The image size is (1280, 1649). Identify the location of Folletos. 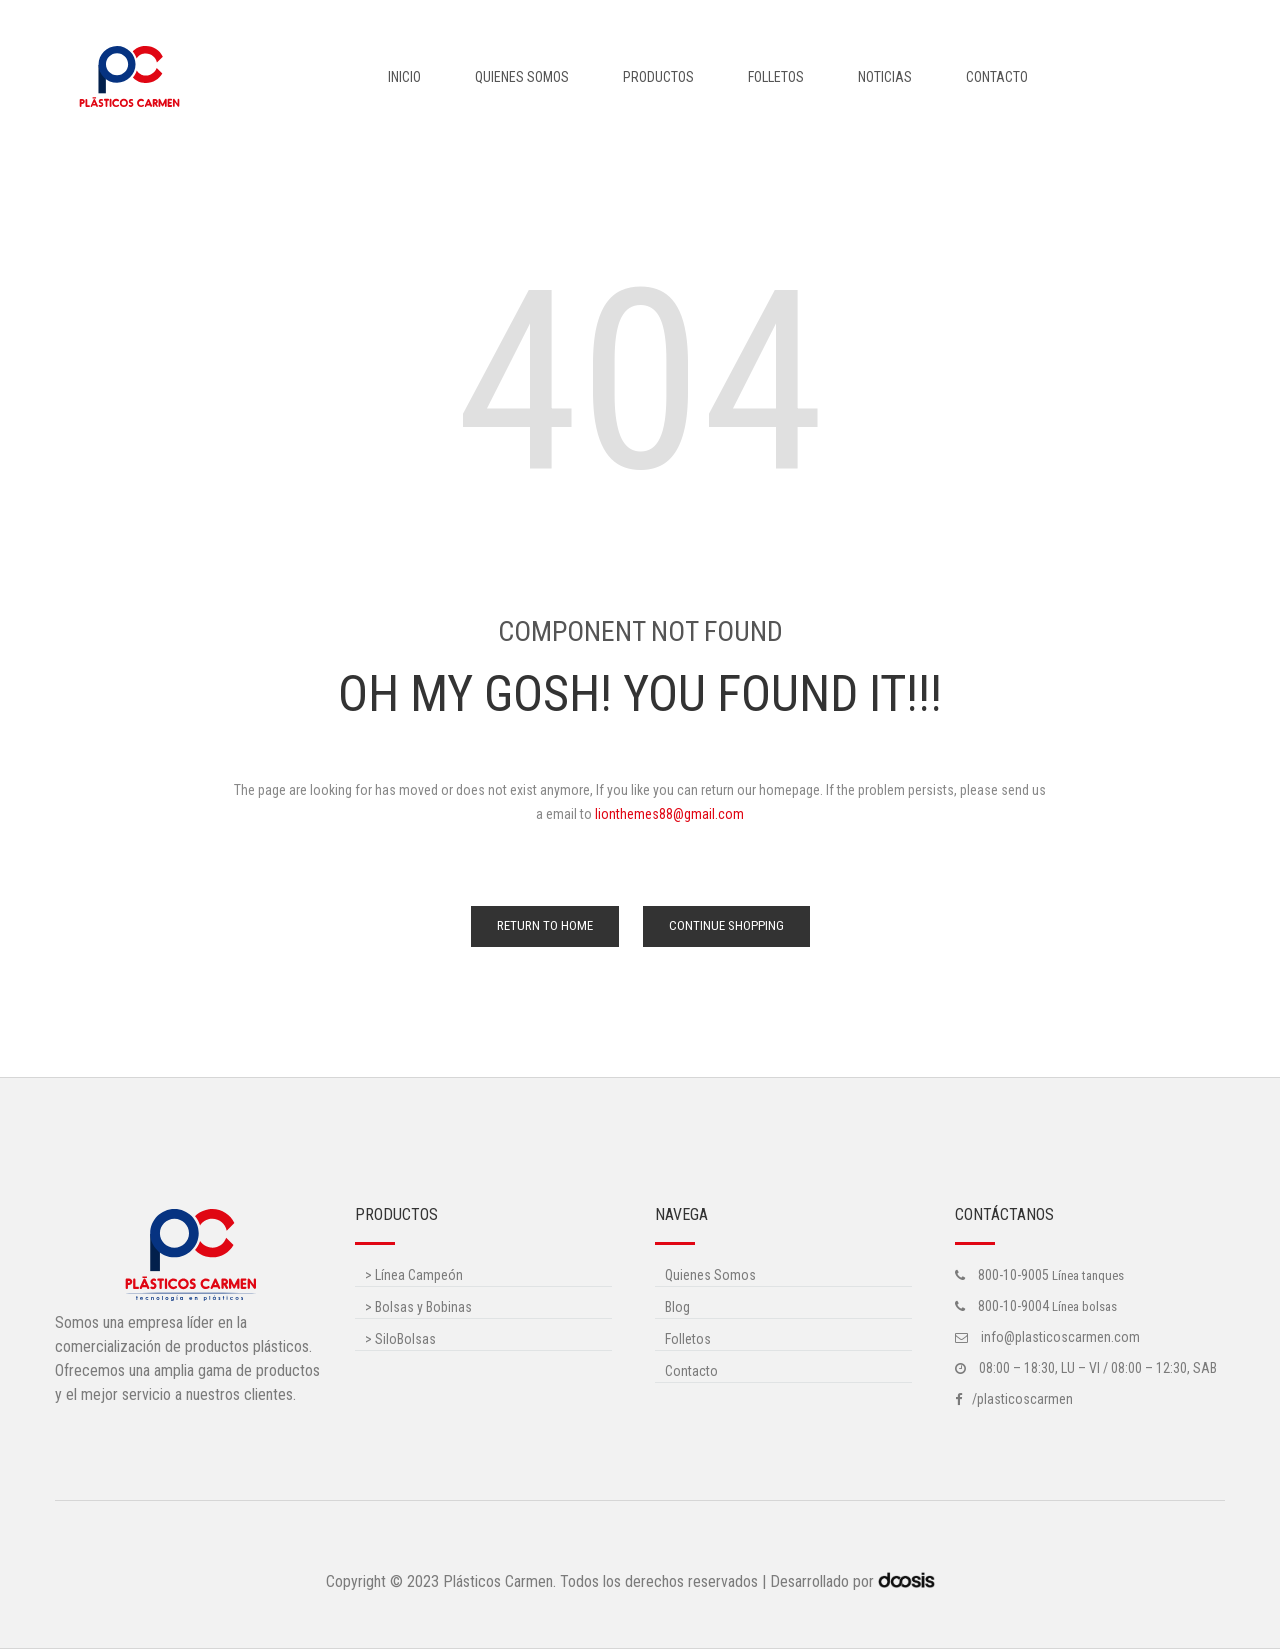
(776, 77).